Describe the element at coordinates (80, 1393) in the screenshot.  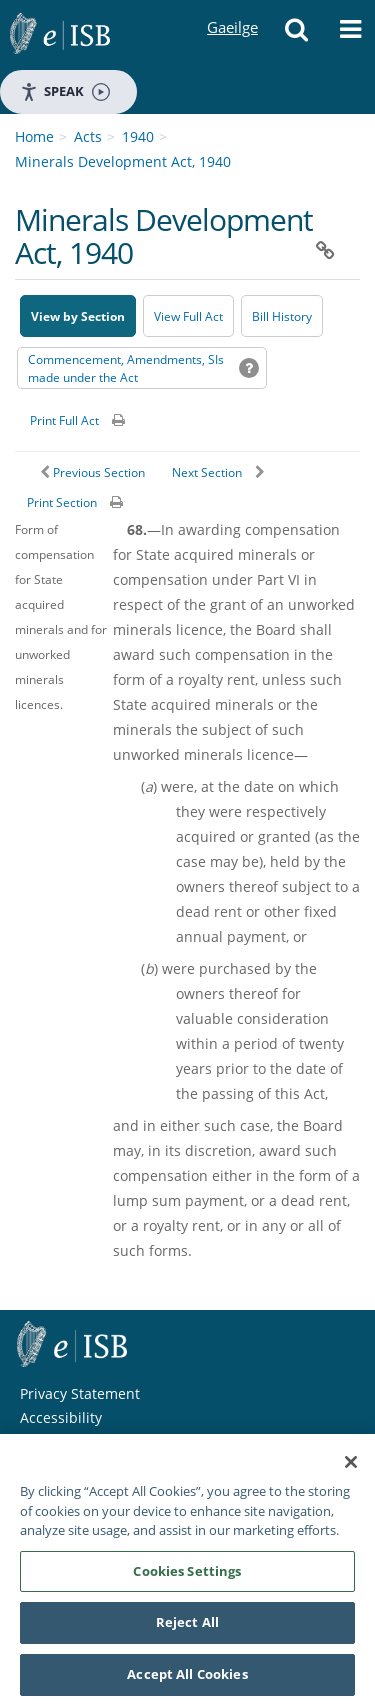
I see `Privacy Statement` at that location.